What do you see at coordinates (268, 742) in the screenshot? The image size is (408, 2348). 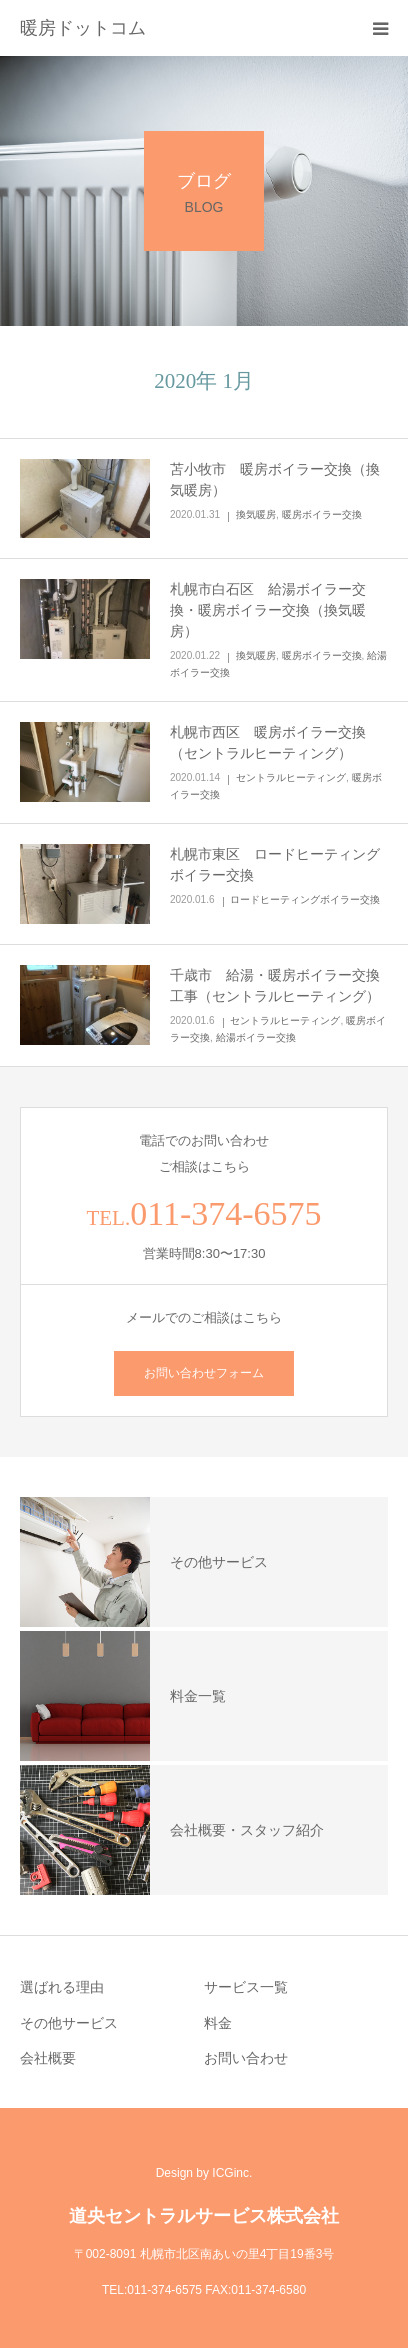 I see `札幌市西区 暖房ボイラー交換（セントラルヒーティング）` at bounding box center [268, 742].